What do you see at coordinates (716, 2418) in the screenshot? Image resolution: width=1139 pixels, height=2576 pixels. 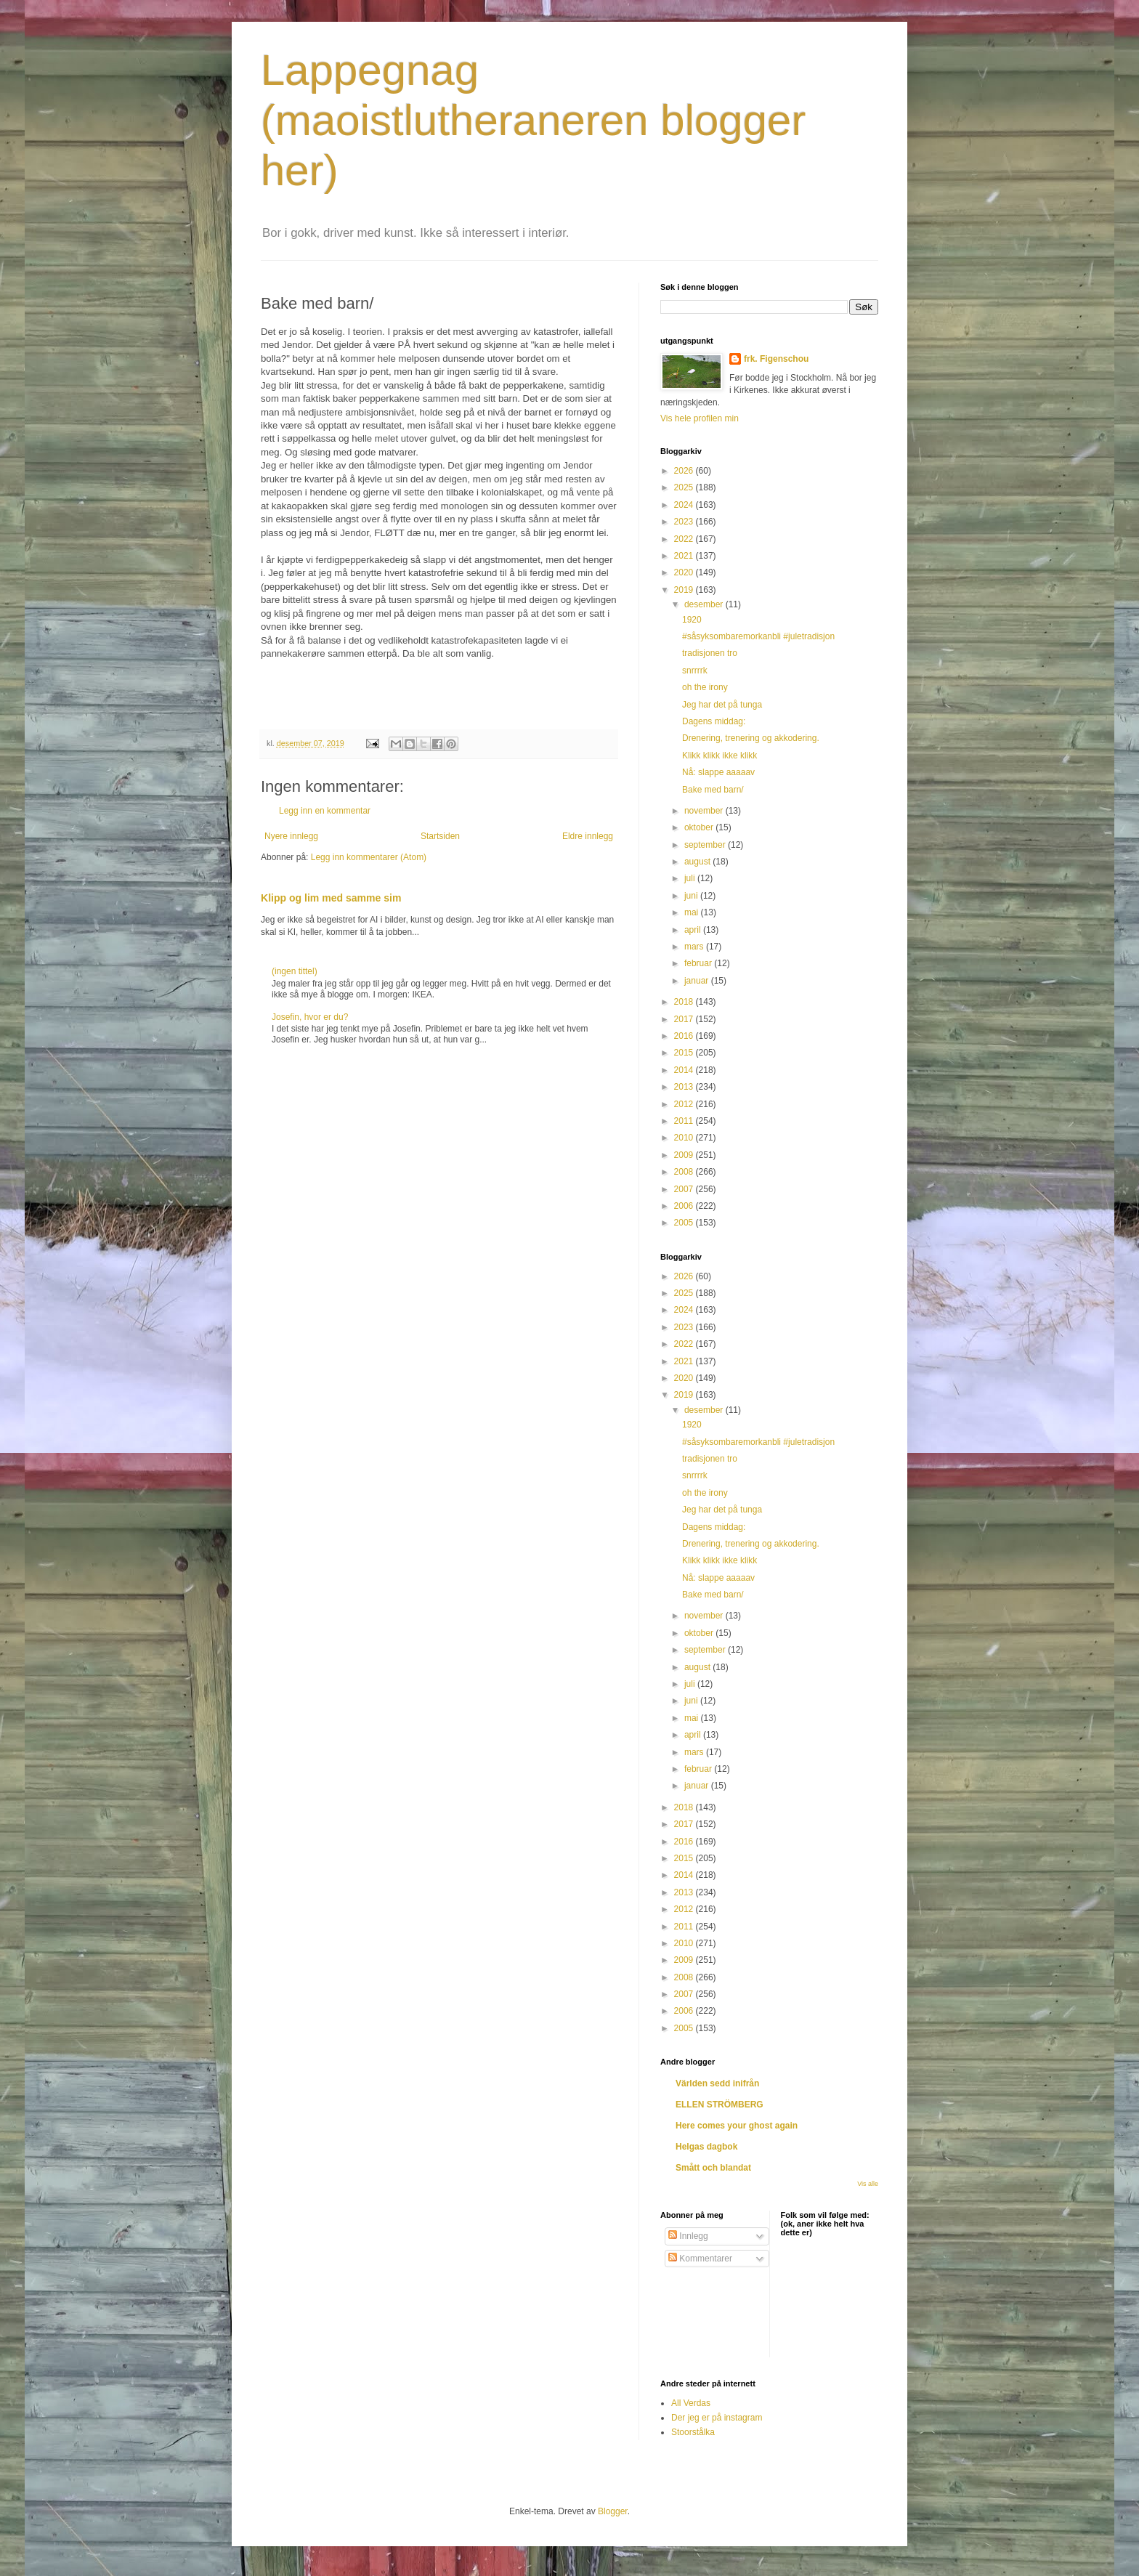 I see `Der jeg er på instagram` at bounding box center [716, 2418].